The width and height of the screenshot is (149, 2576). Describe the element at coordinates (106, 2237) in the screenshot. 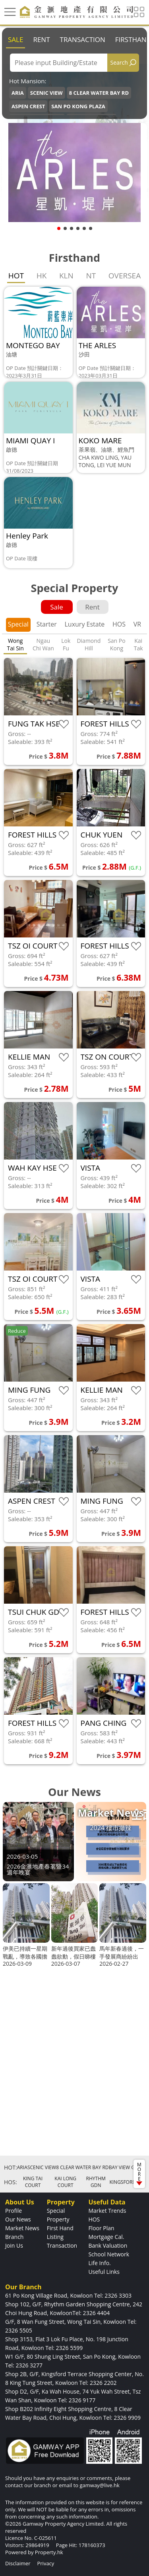

I see `Mortgage Cal.` at that location.